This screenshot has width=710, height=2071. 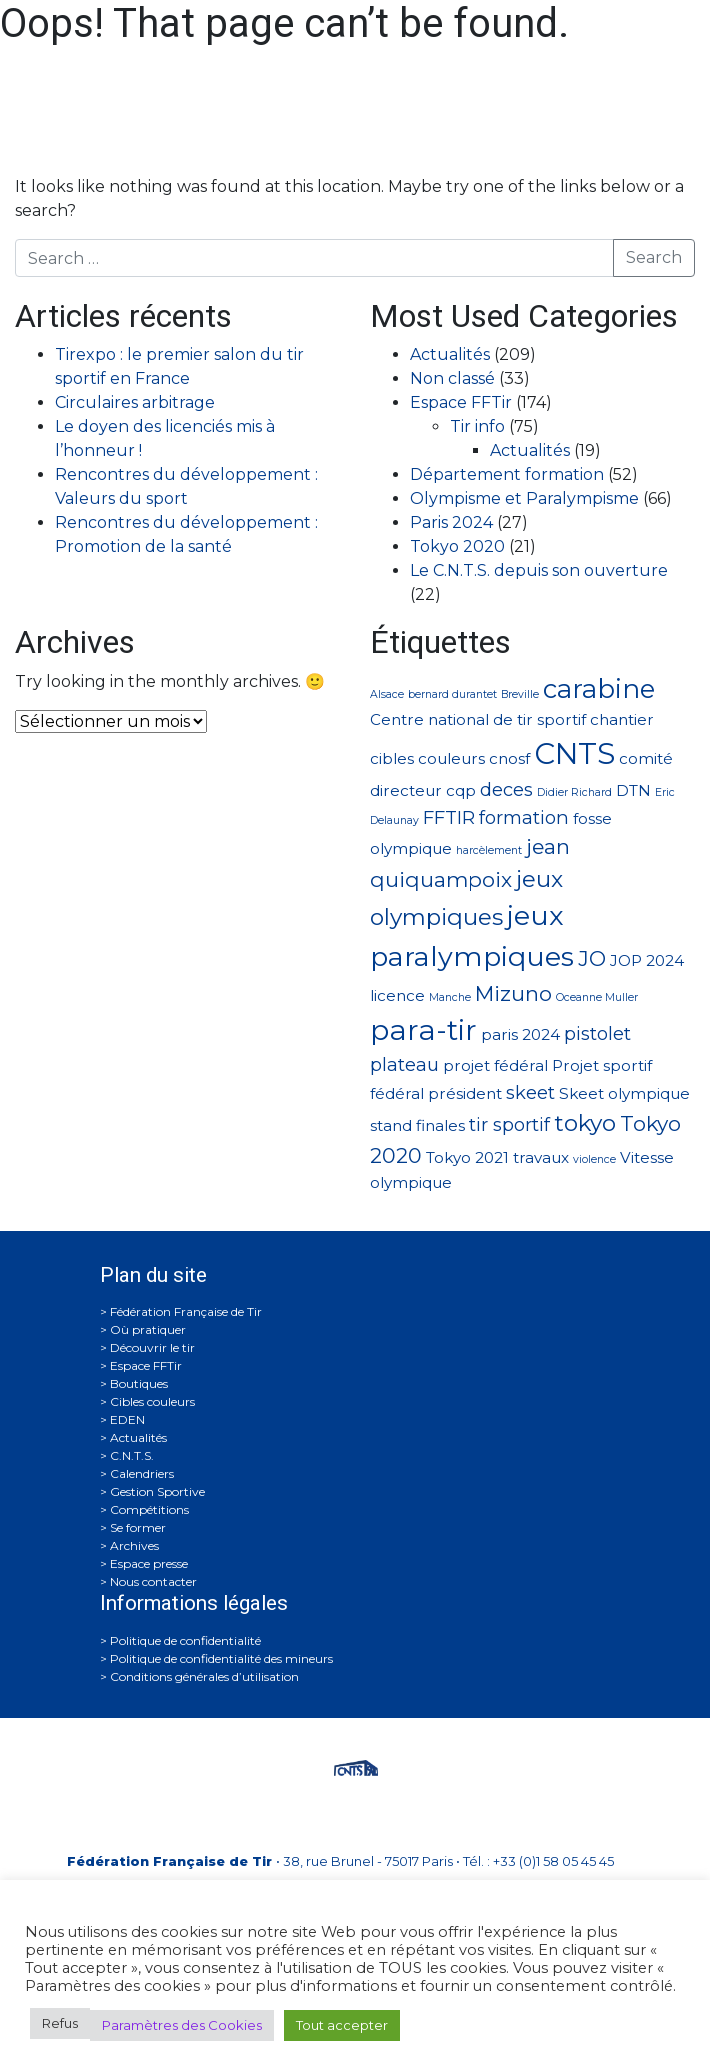 I want to click on Où pratiquer, so click(x=148, y=1329).